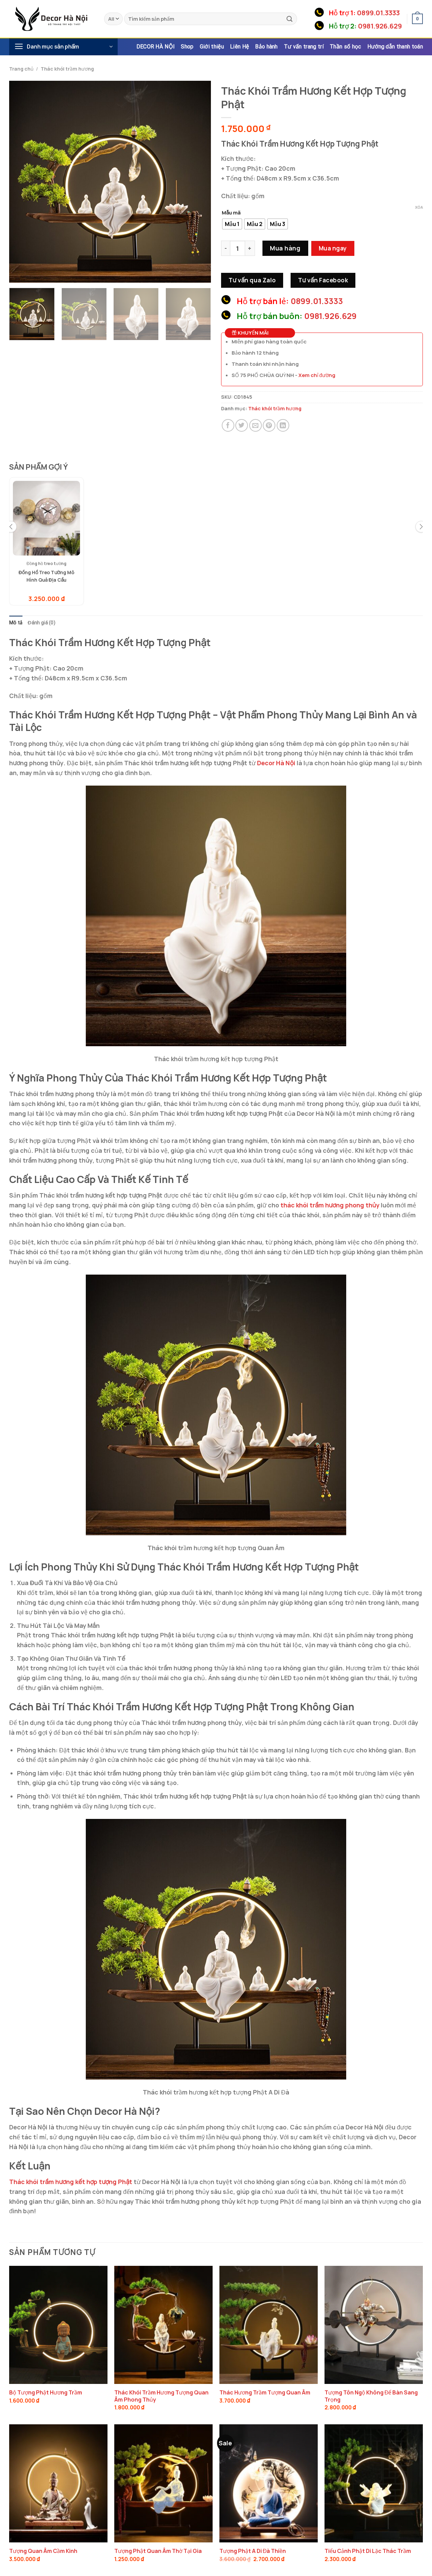 This screenshot has height=2576, width=432. I want to click on 0899.01.3333, so click(378, 12).